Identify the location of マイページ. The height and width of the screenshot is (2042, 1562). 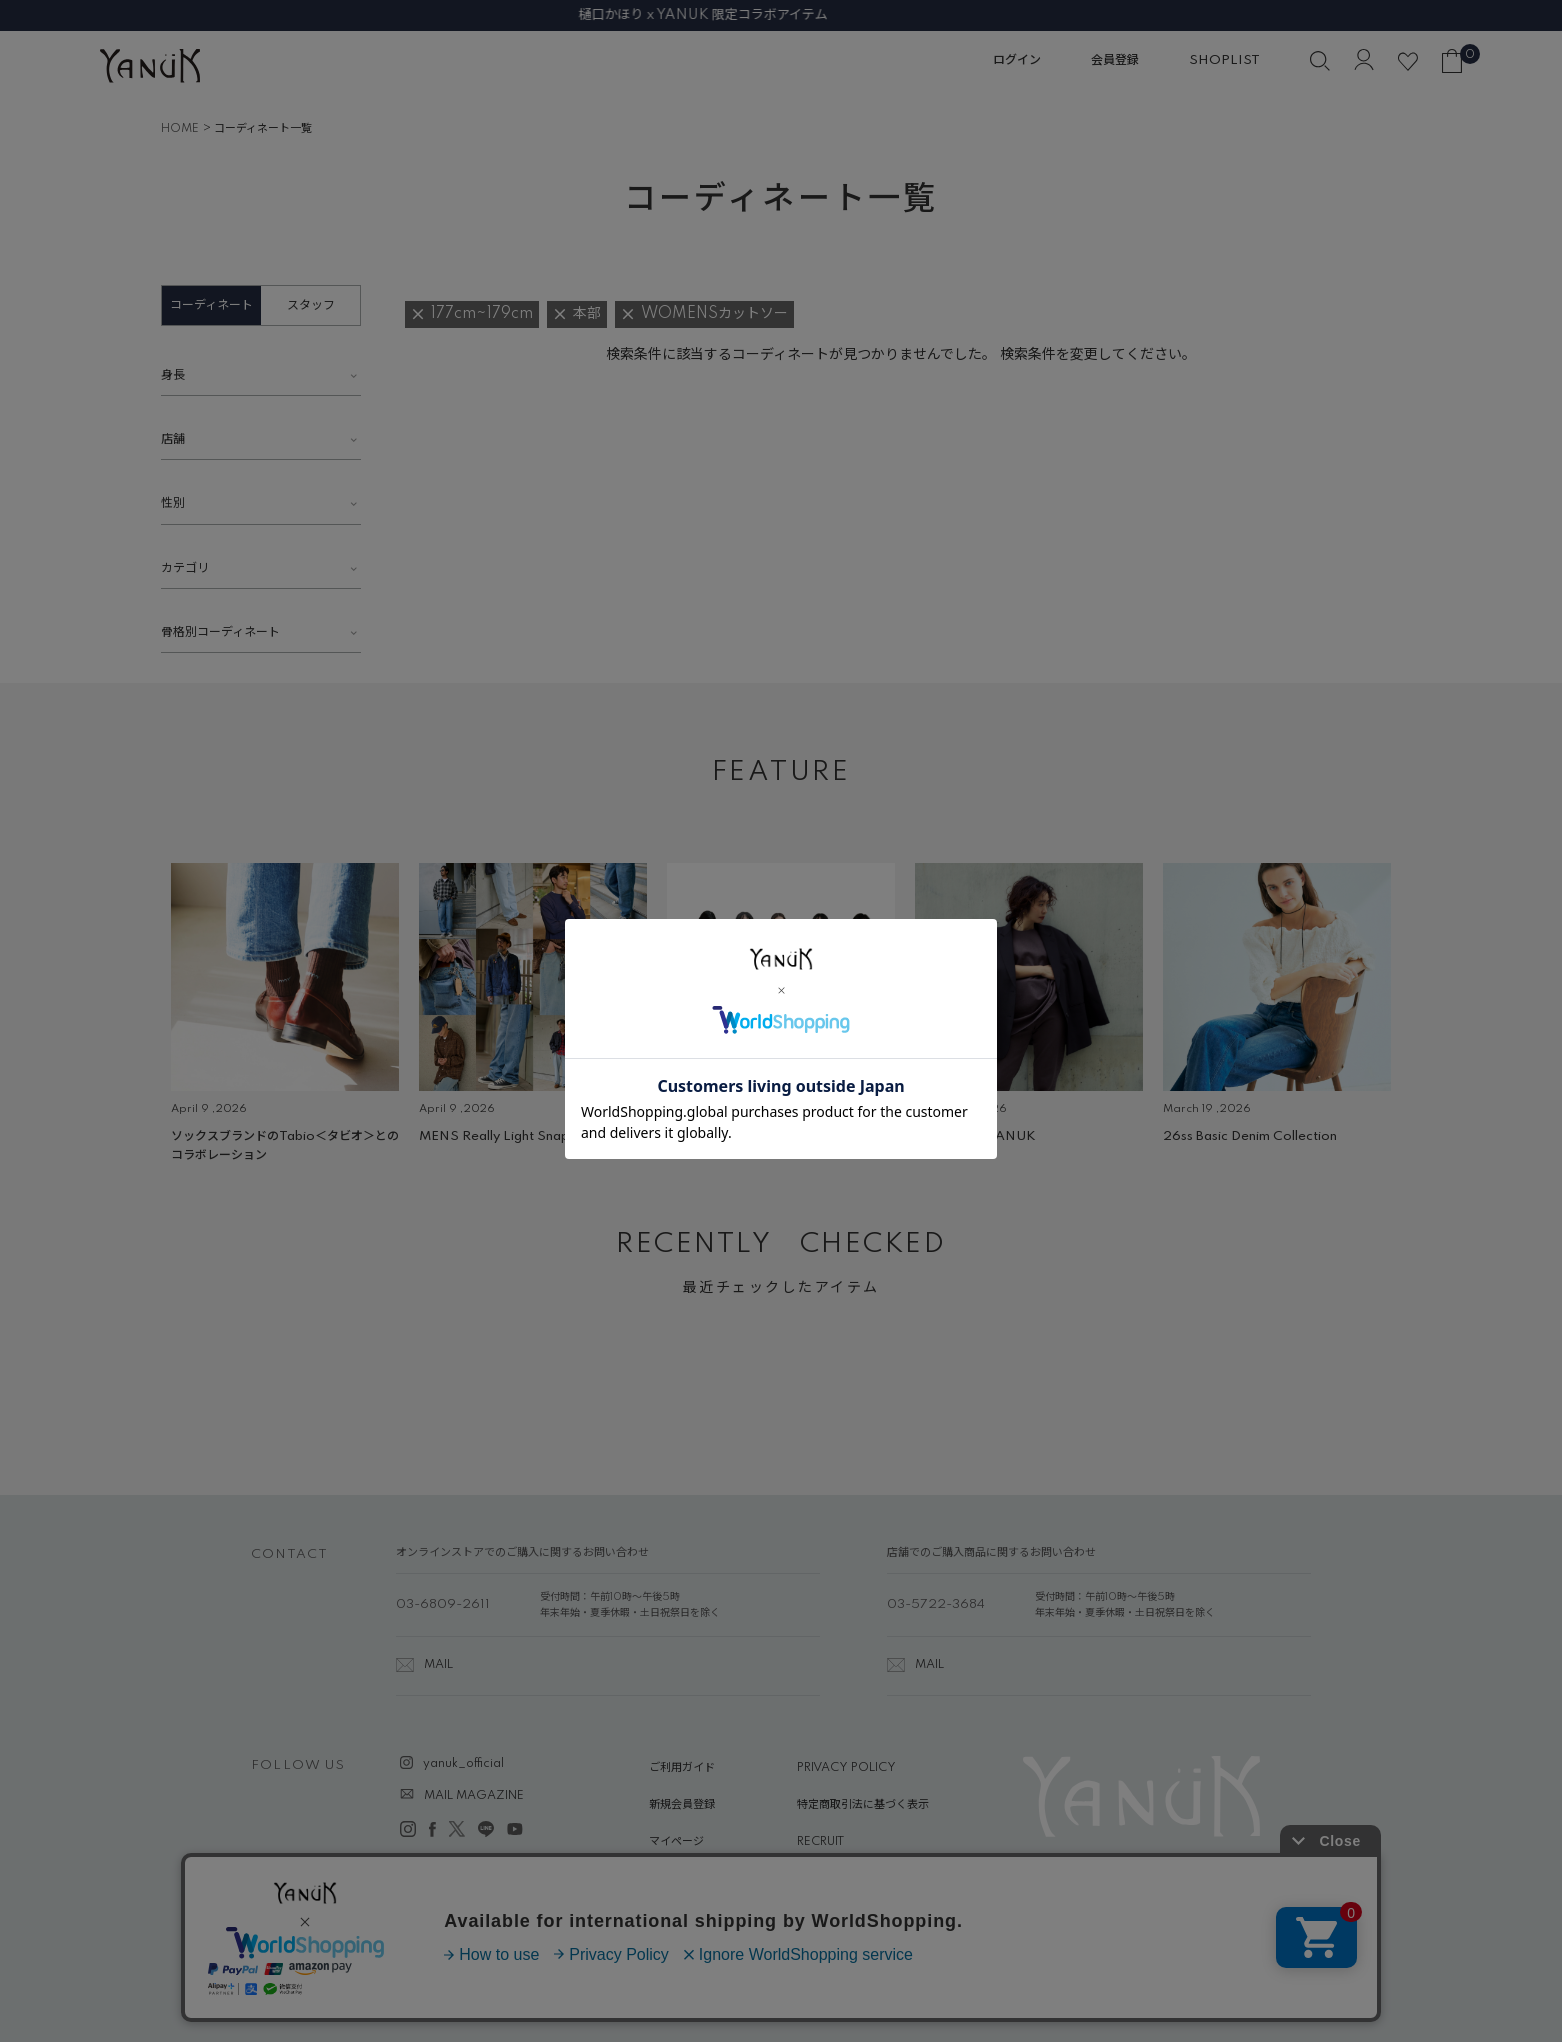
(676, 1842).